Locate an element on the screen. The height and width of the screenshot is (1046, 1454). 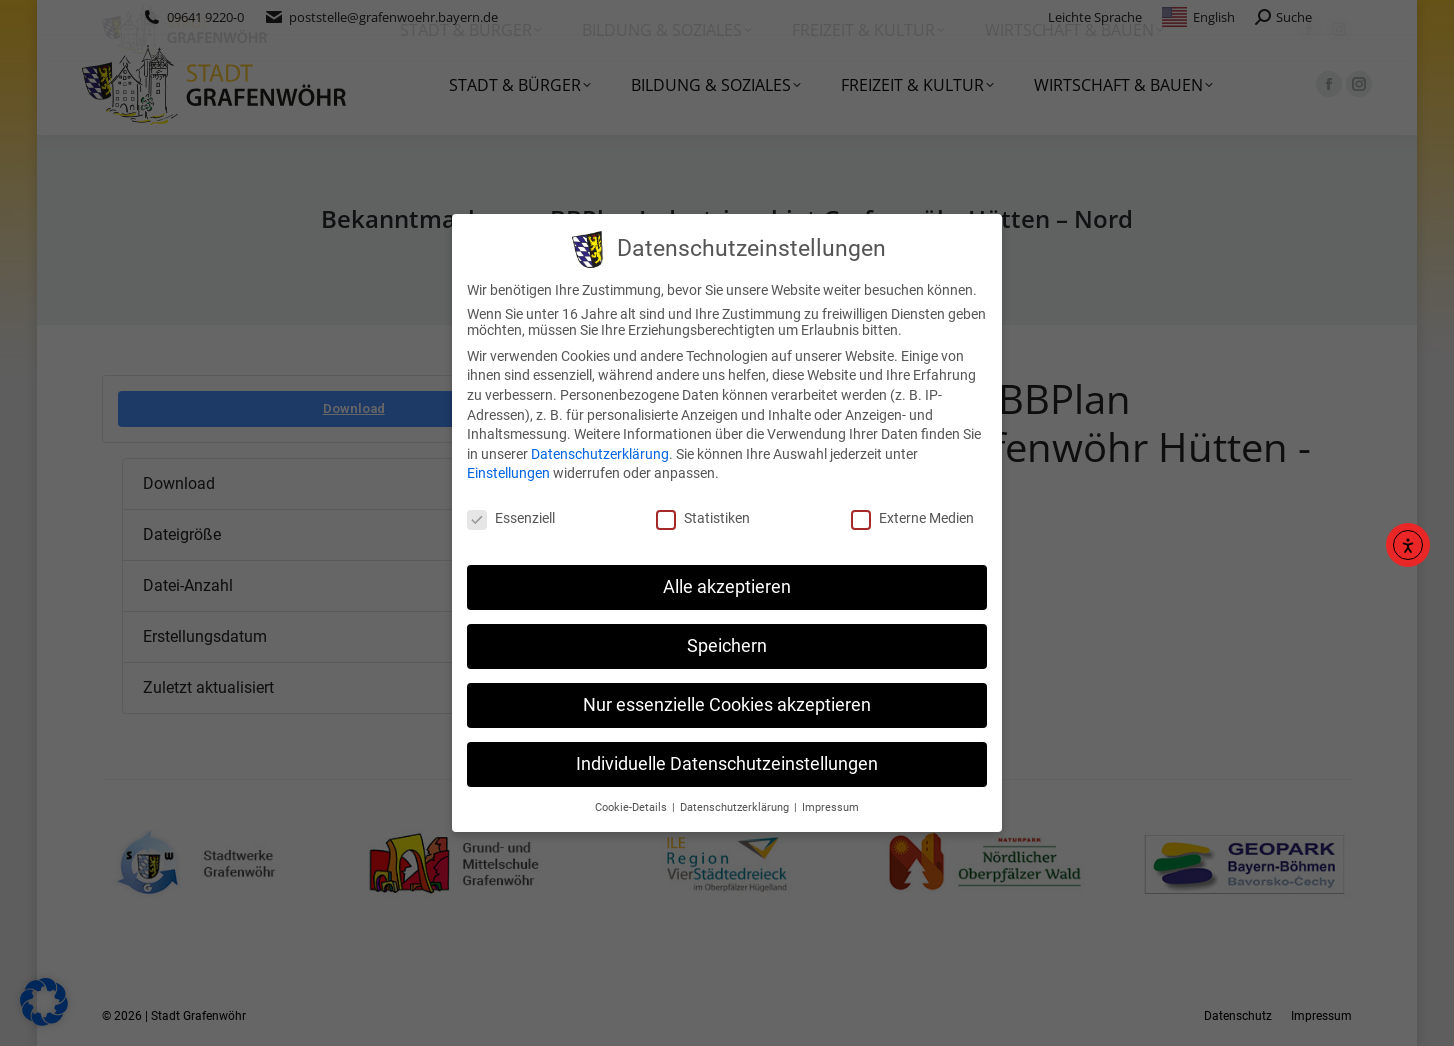
Alle akzeptieren [button] is located at coordinates (727, 587).